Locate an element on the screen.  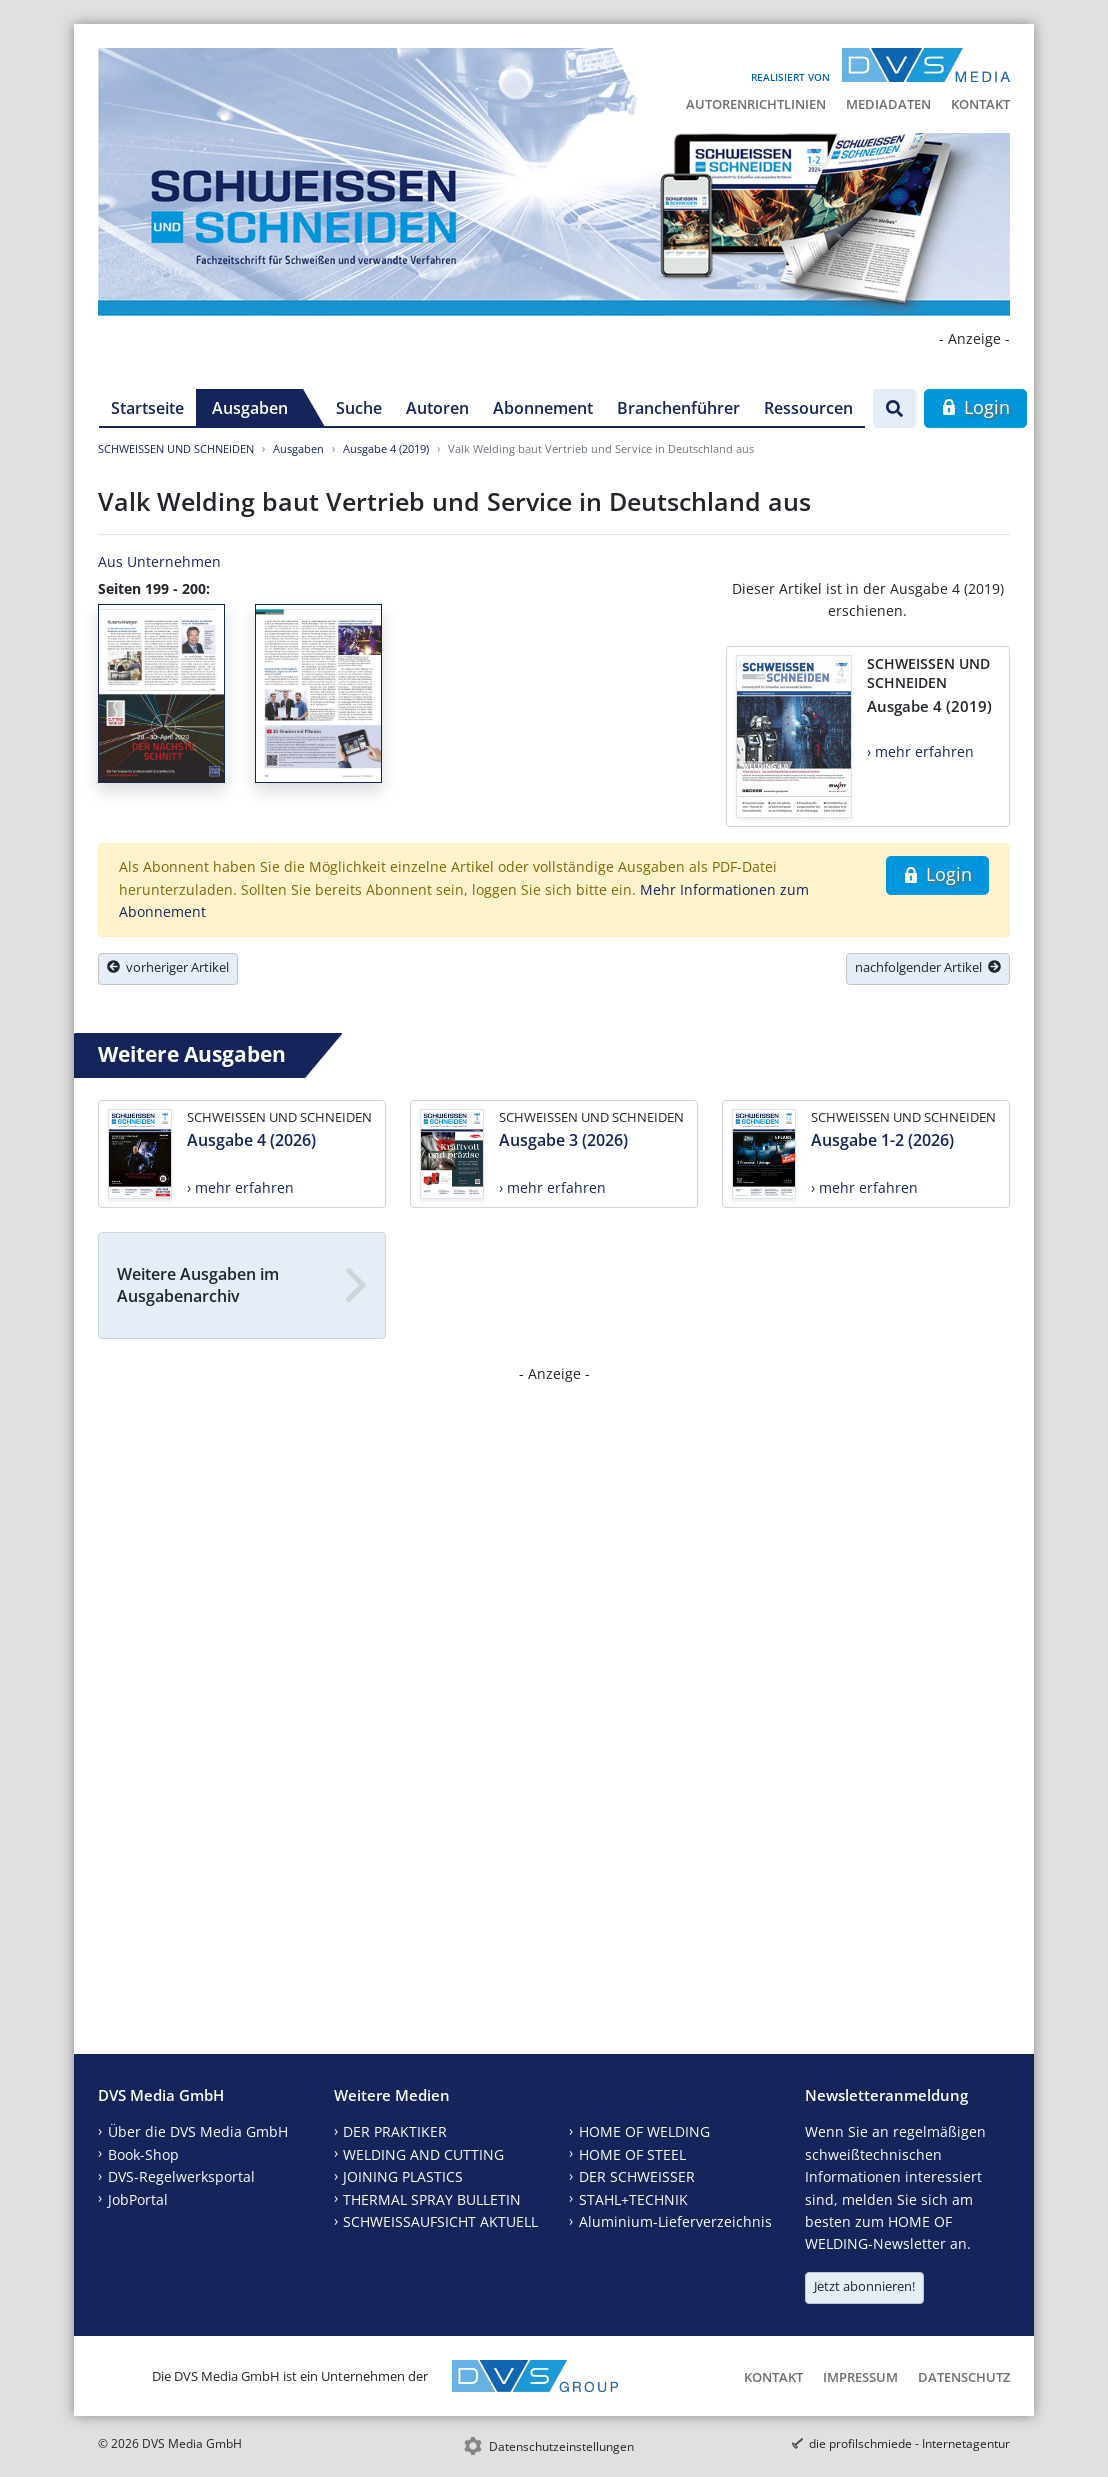
Abonnement is located at coordinates (543, 408).